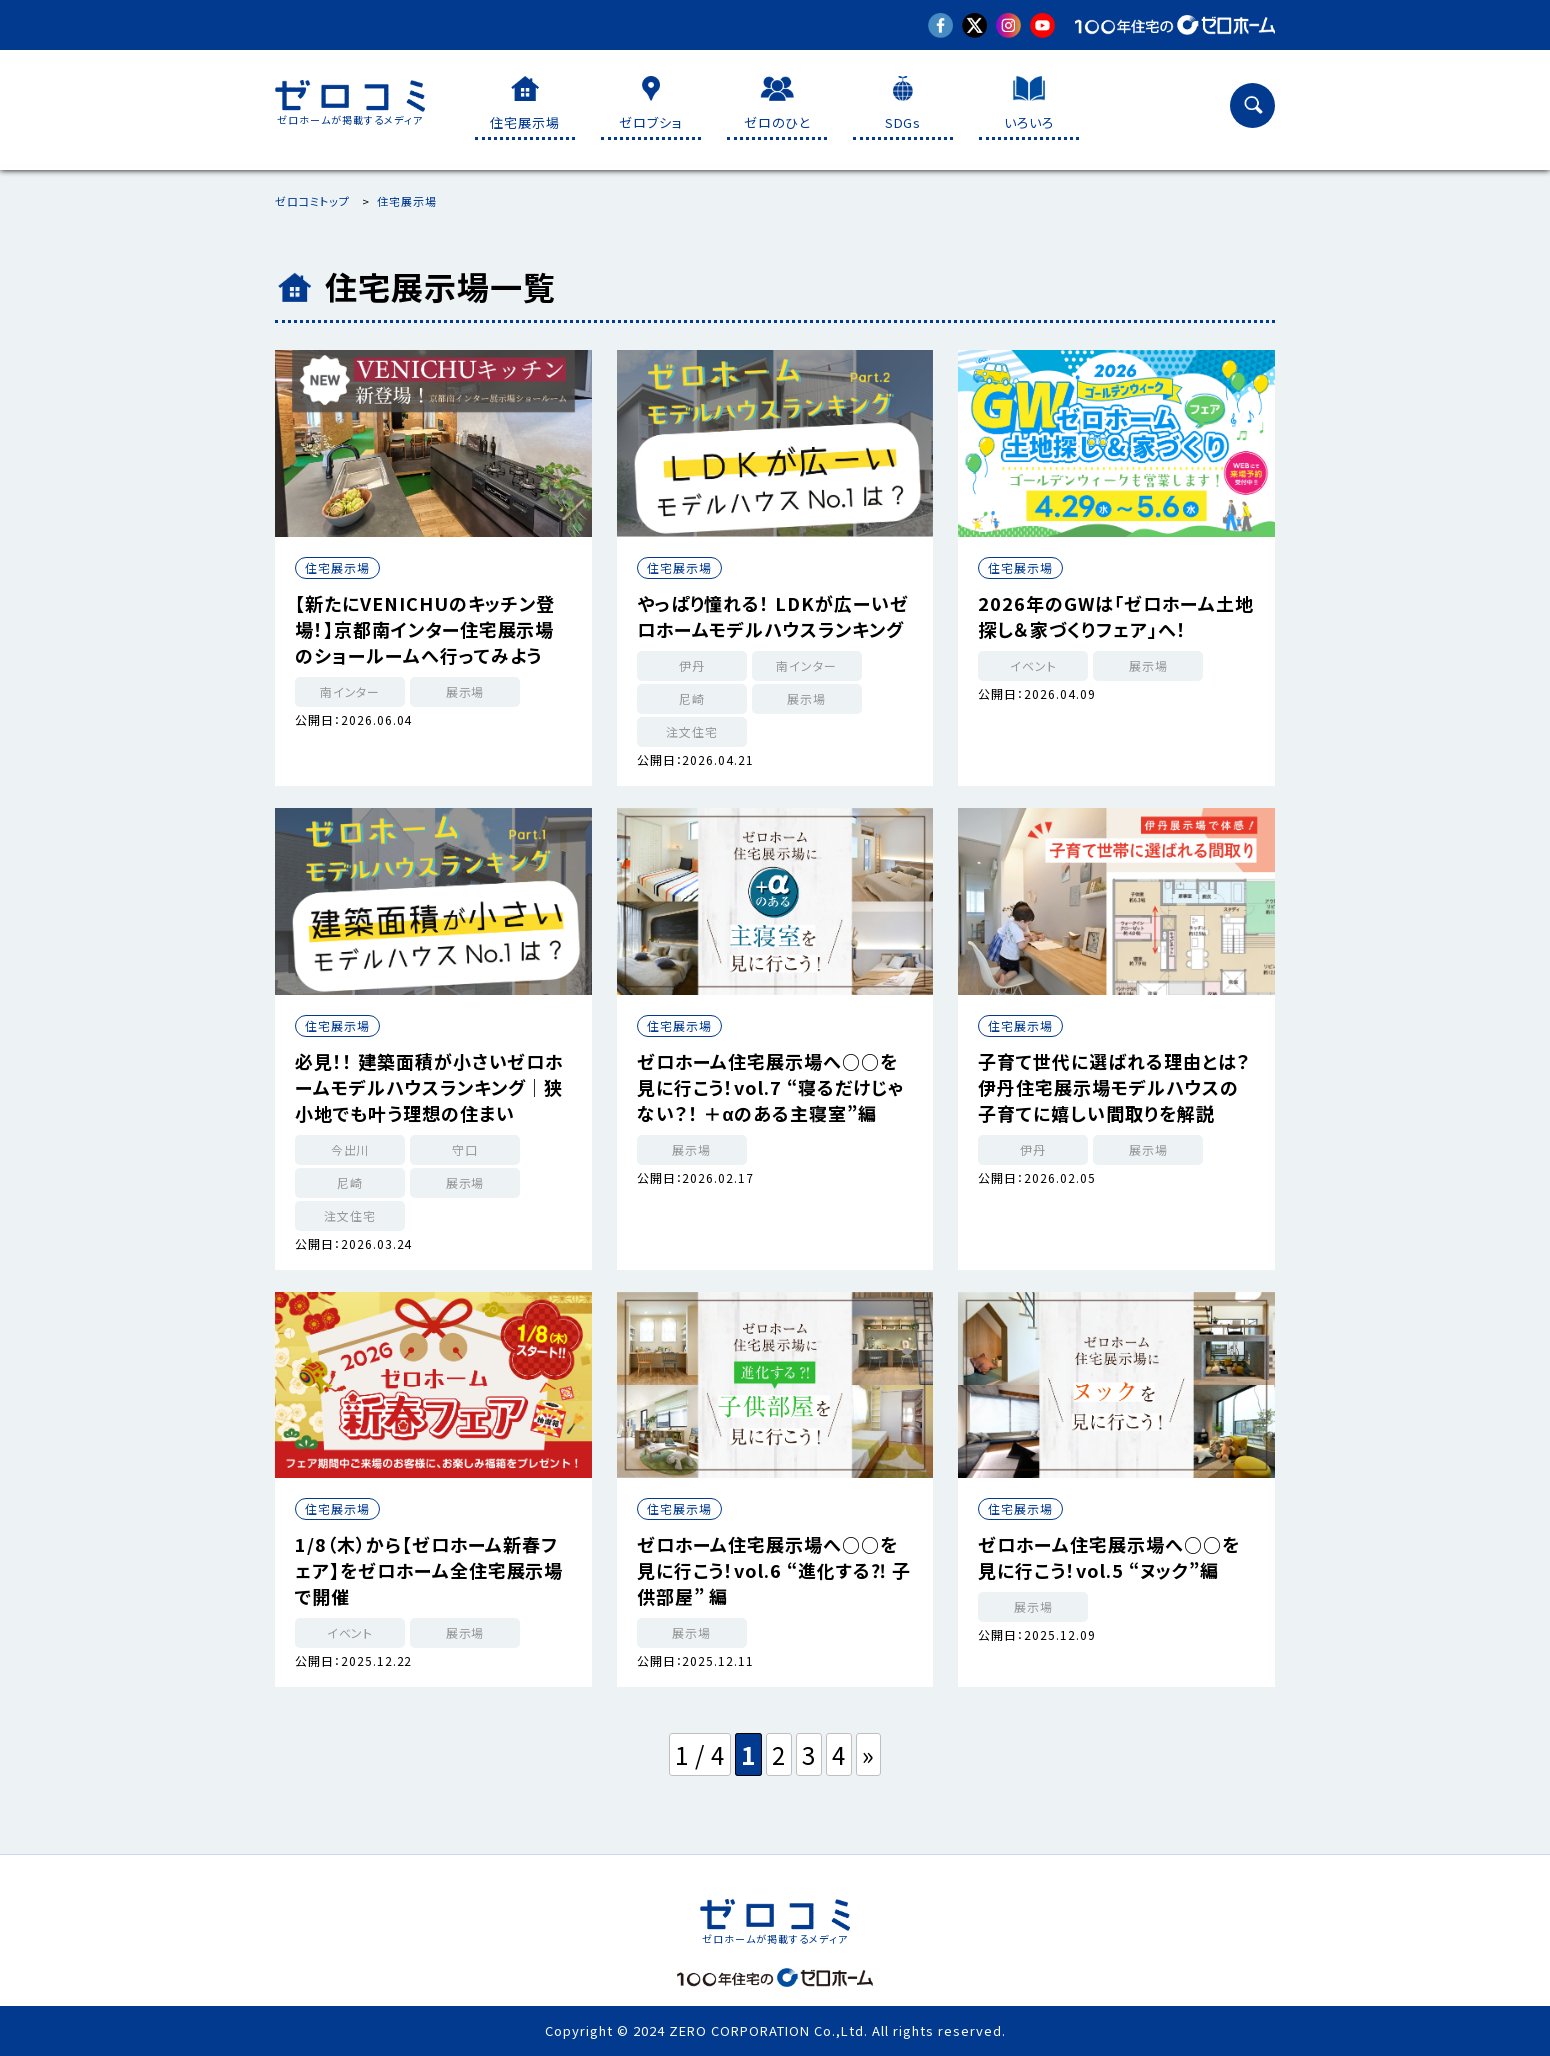  Describe the element at coordinates (350, 1149) in the screenshot. I see `今出川` at that location.